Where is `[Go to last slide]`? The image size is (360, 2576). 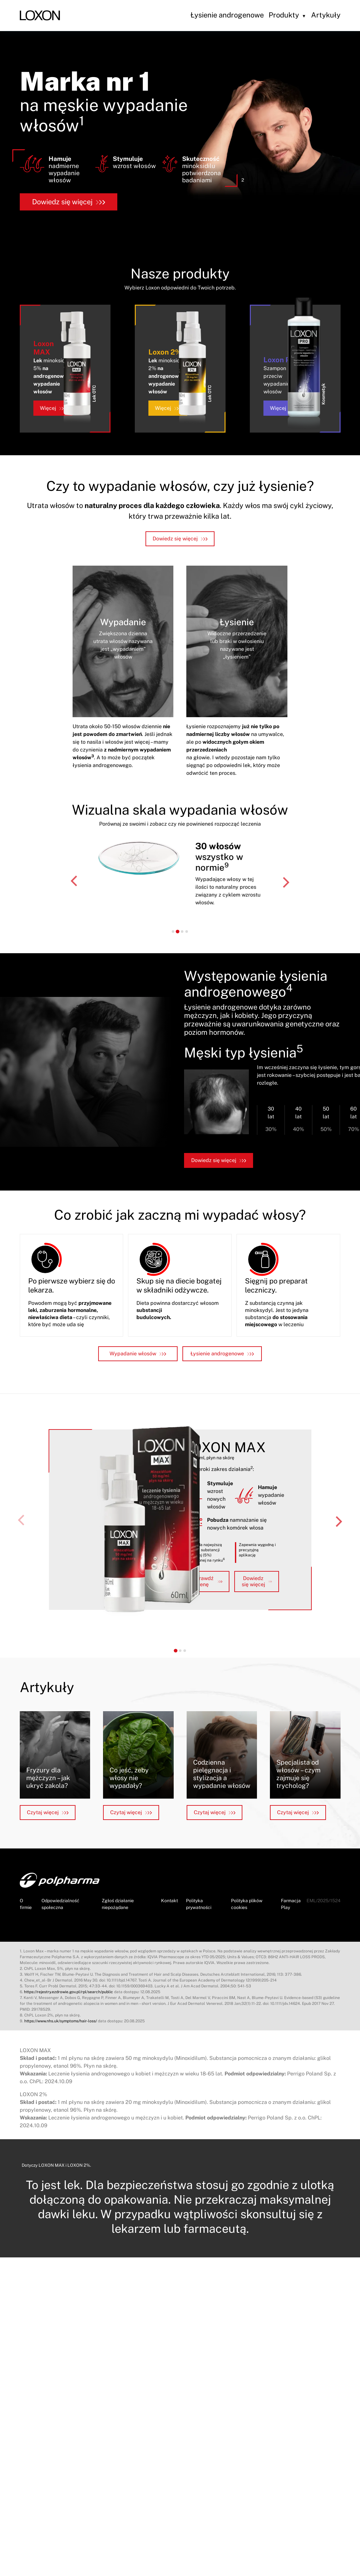
[Go to last slide] is located at coordinates (75, 881).